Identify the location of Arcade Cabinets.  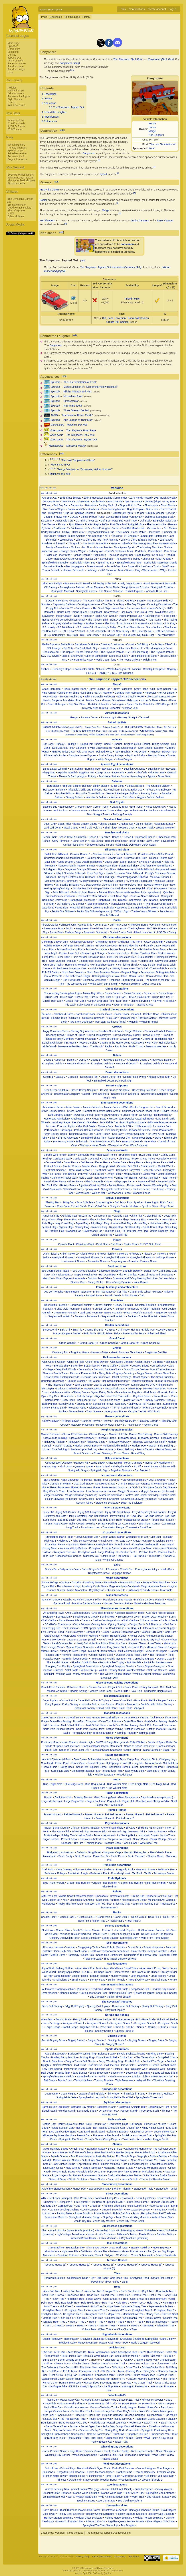
(92, 1107).